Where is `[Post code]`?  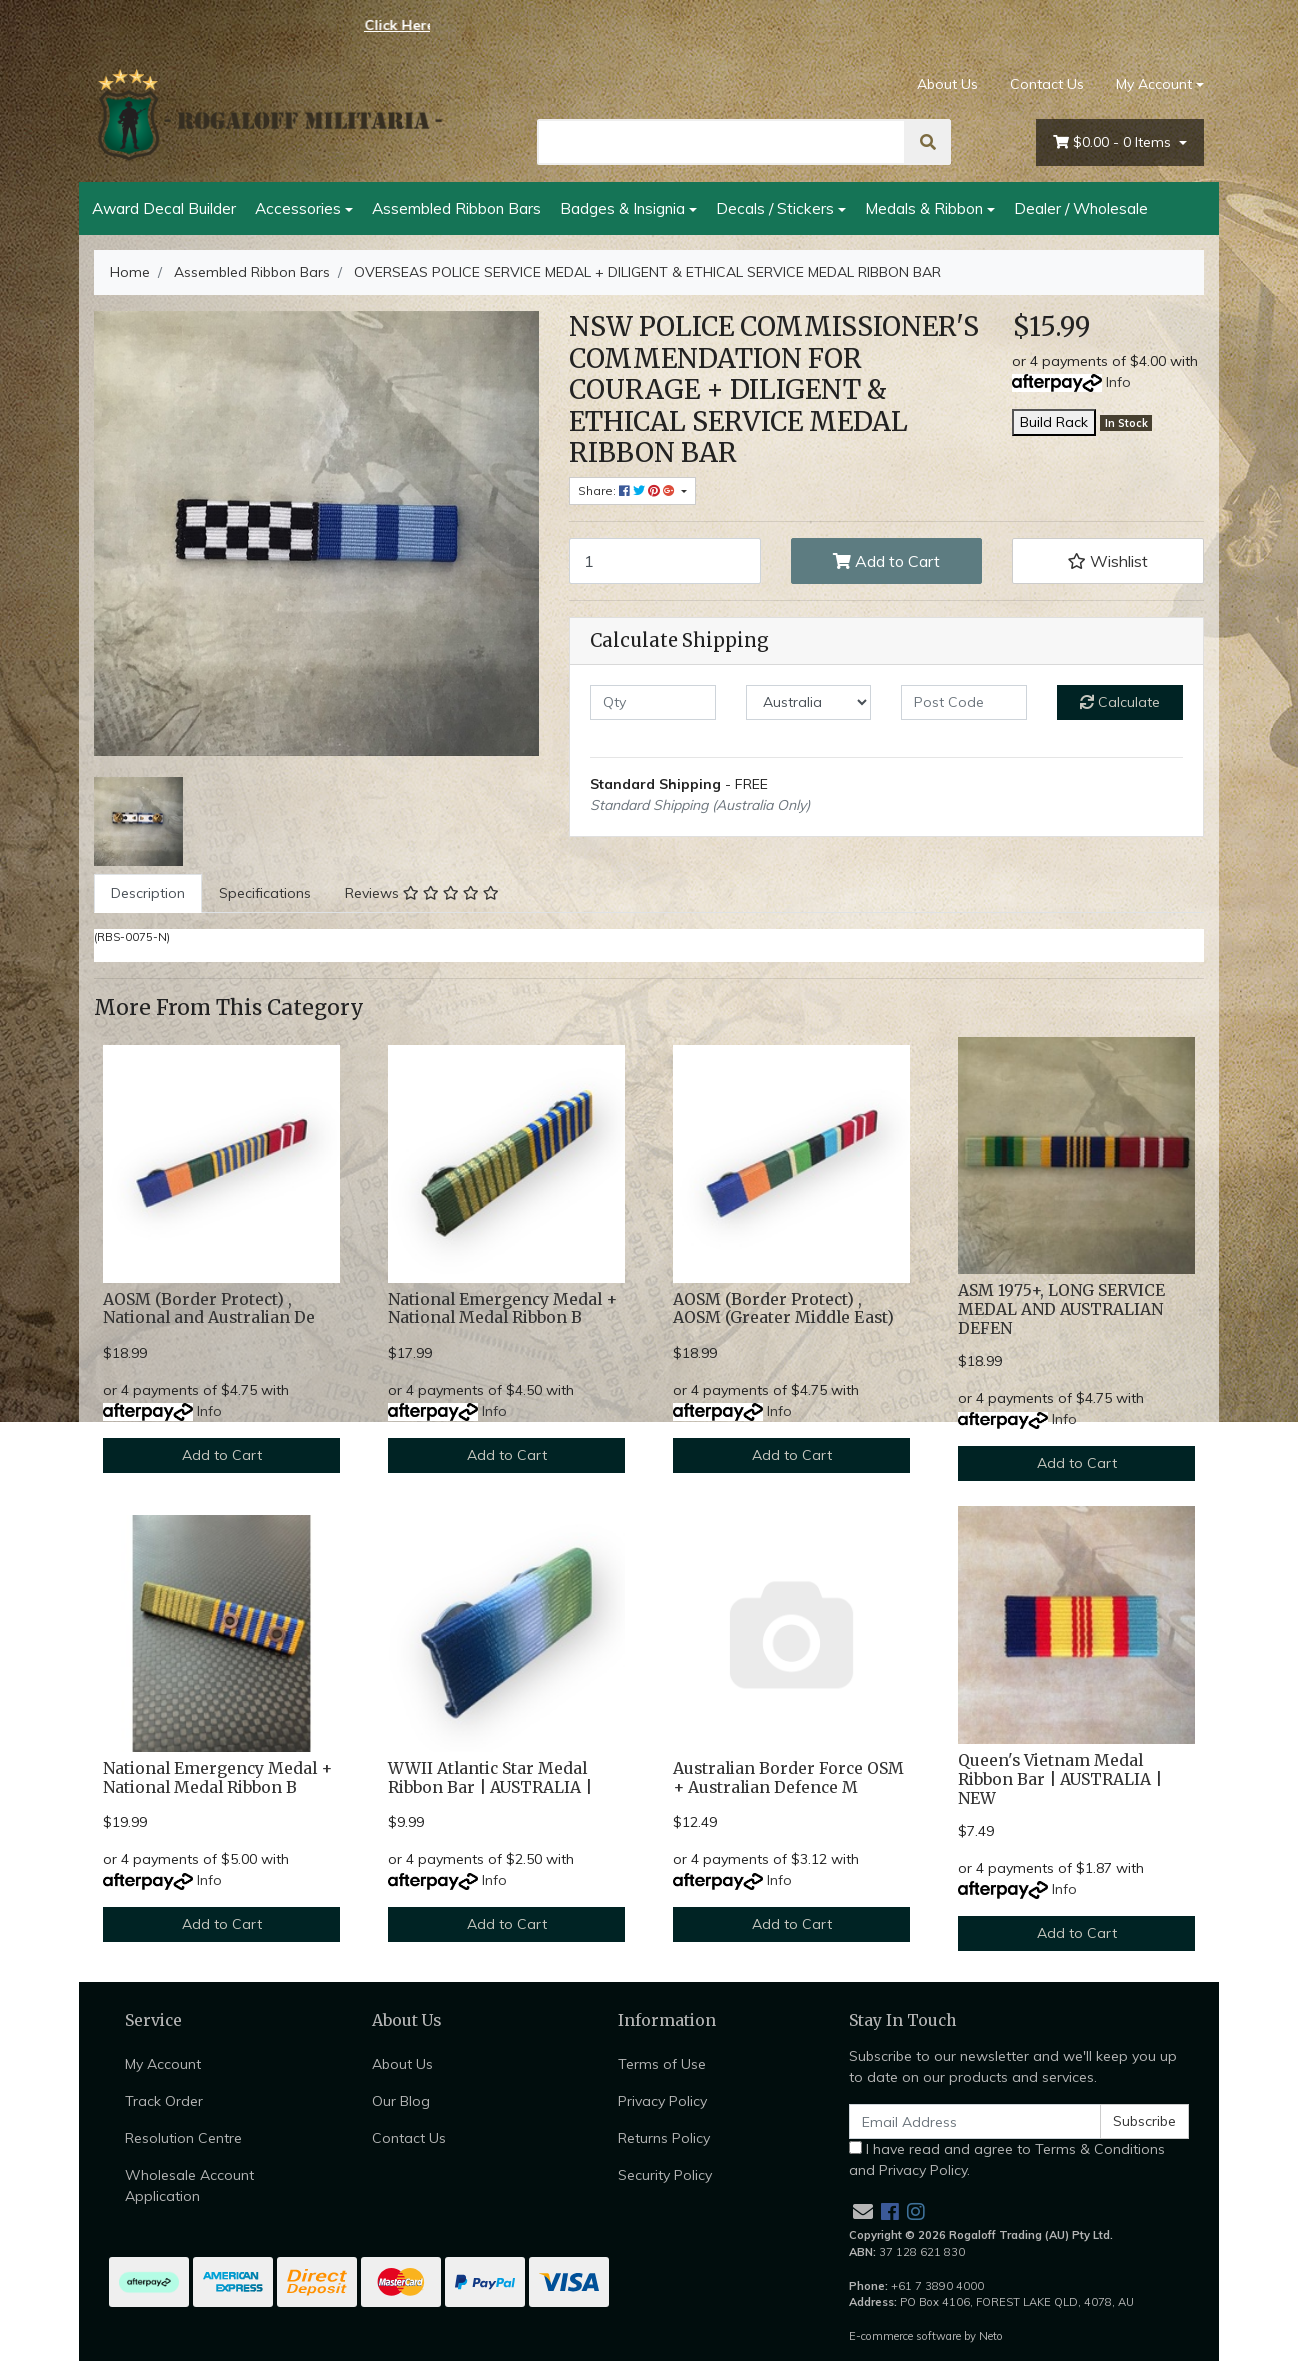
[Post code] is located at coordinates (964, 702).